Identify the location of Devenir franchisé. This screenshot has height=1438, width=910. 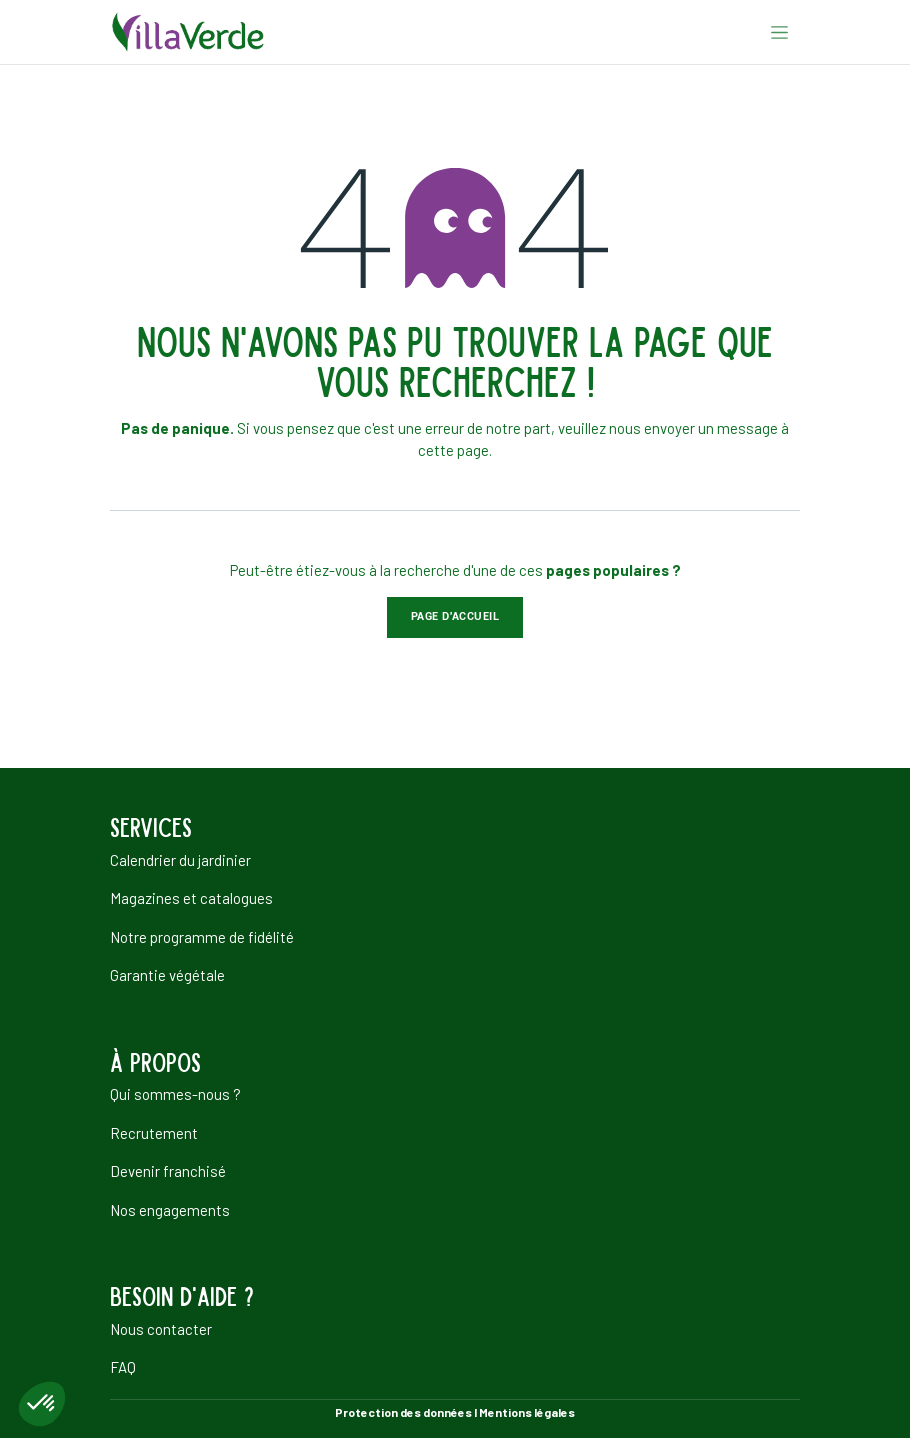
(168, 1171).